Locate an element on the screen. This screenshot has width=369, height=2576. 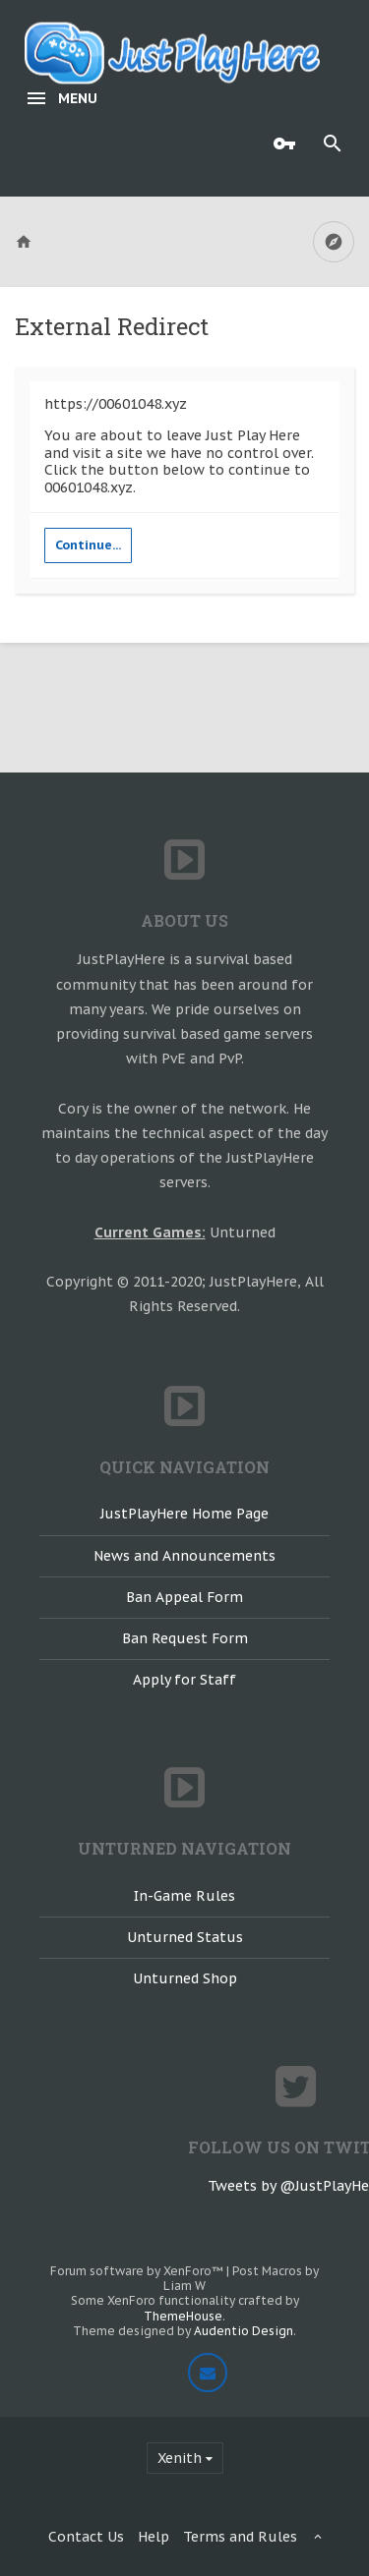
Contact Us is located at coordinates (86, 2537).